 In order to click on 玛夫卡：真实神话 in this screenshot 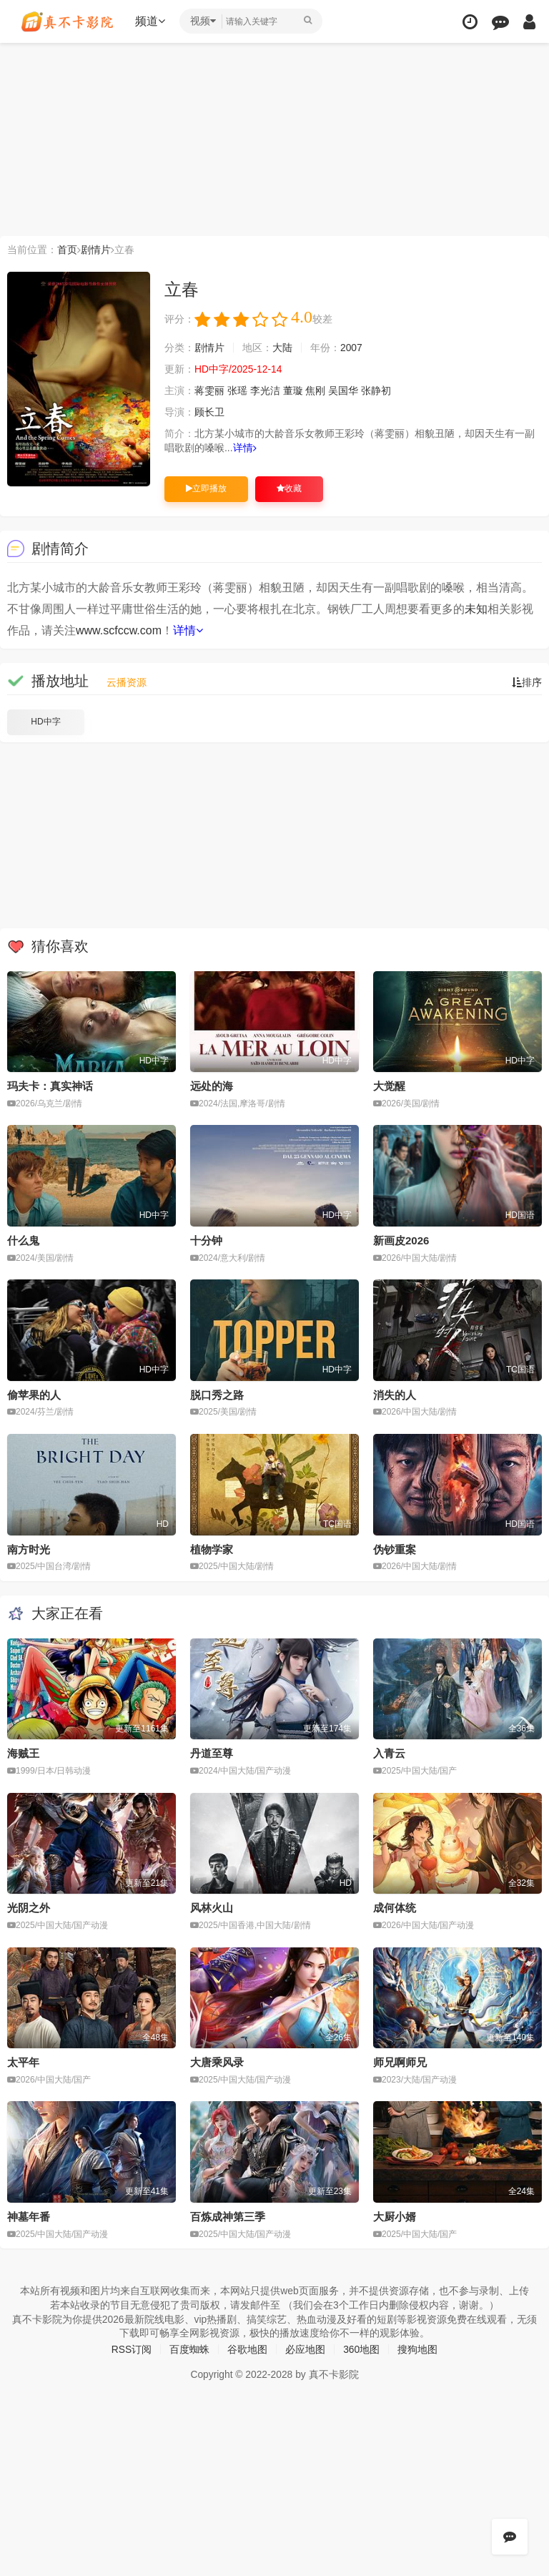, I will do `click(50, 1086)`.